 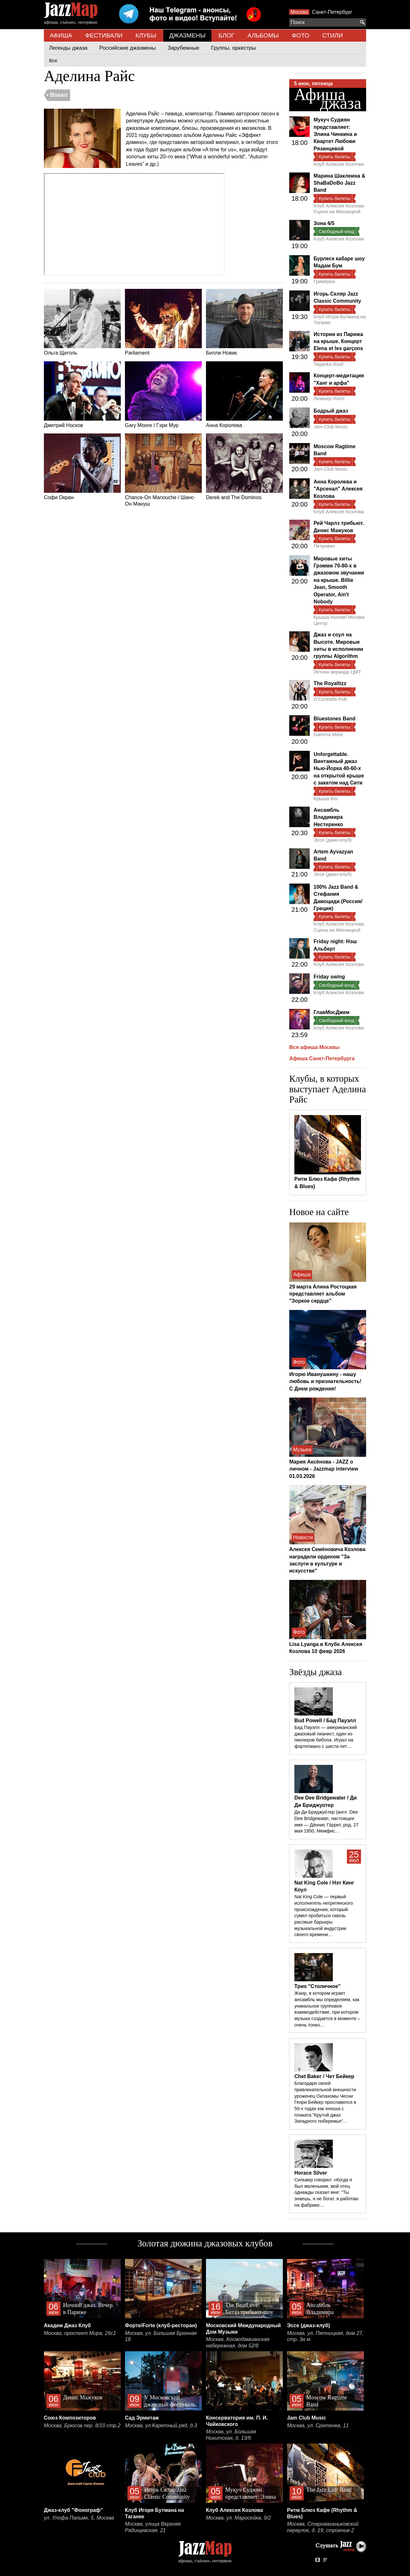 I want to click on Вся афиша Москвы, so click(x=314, y=1047).